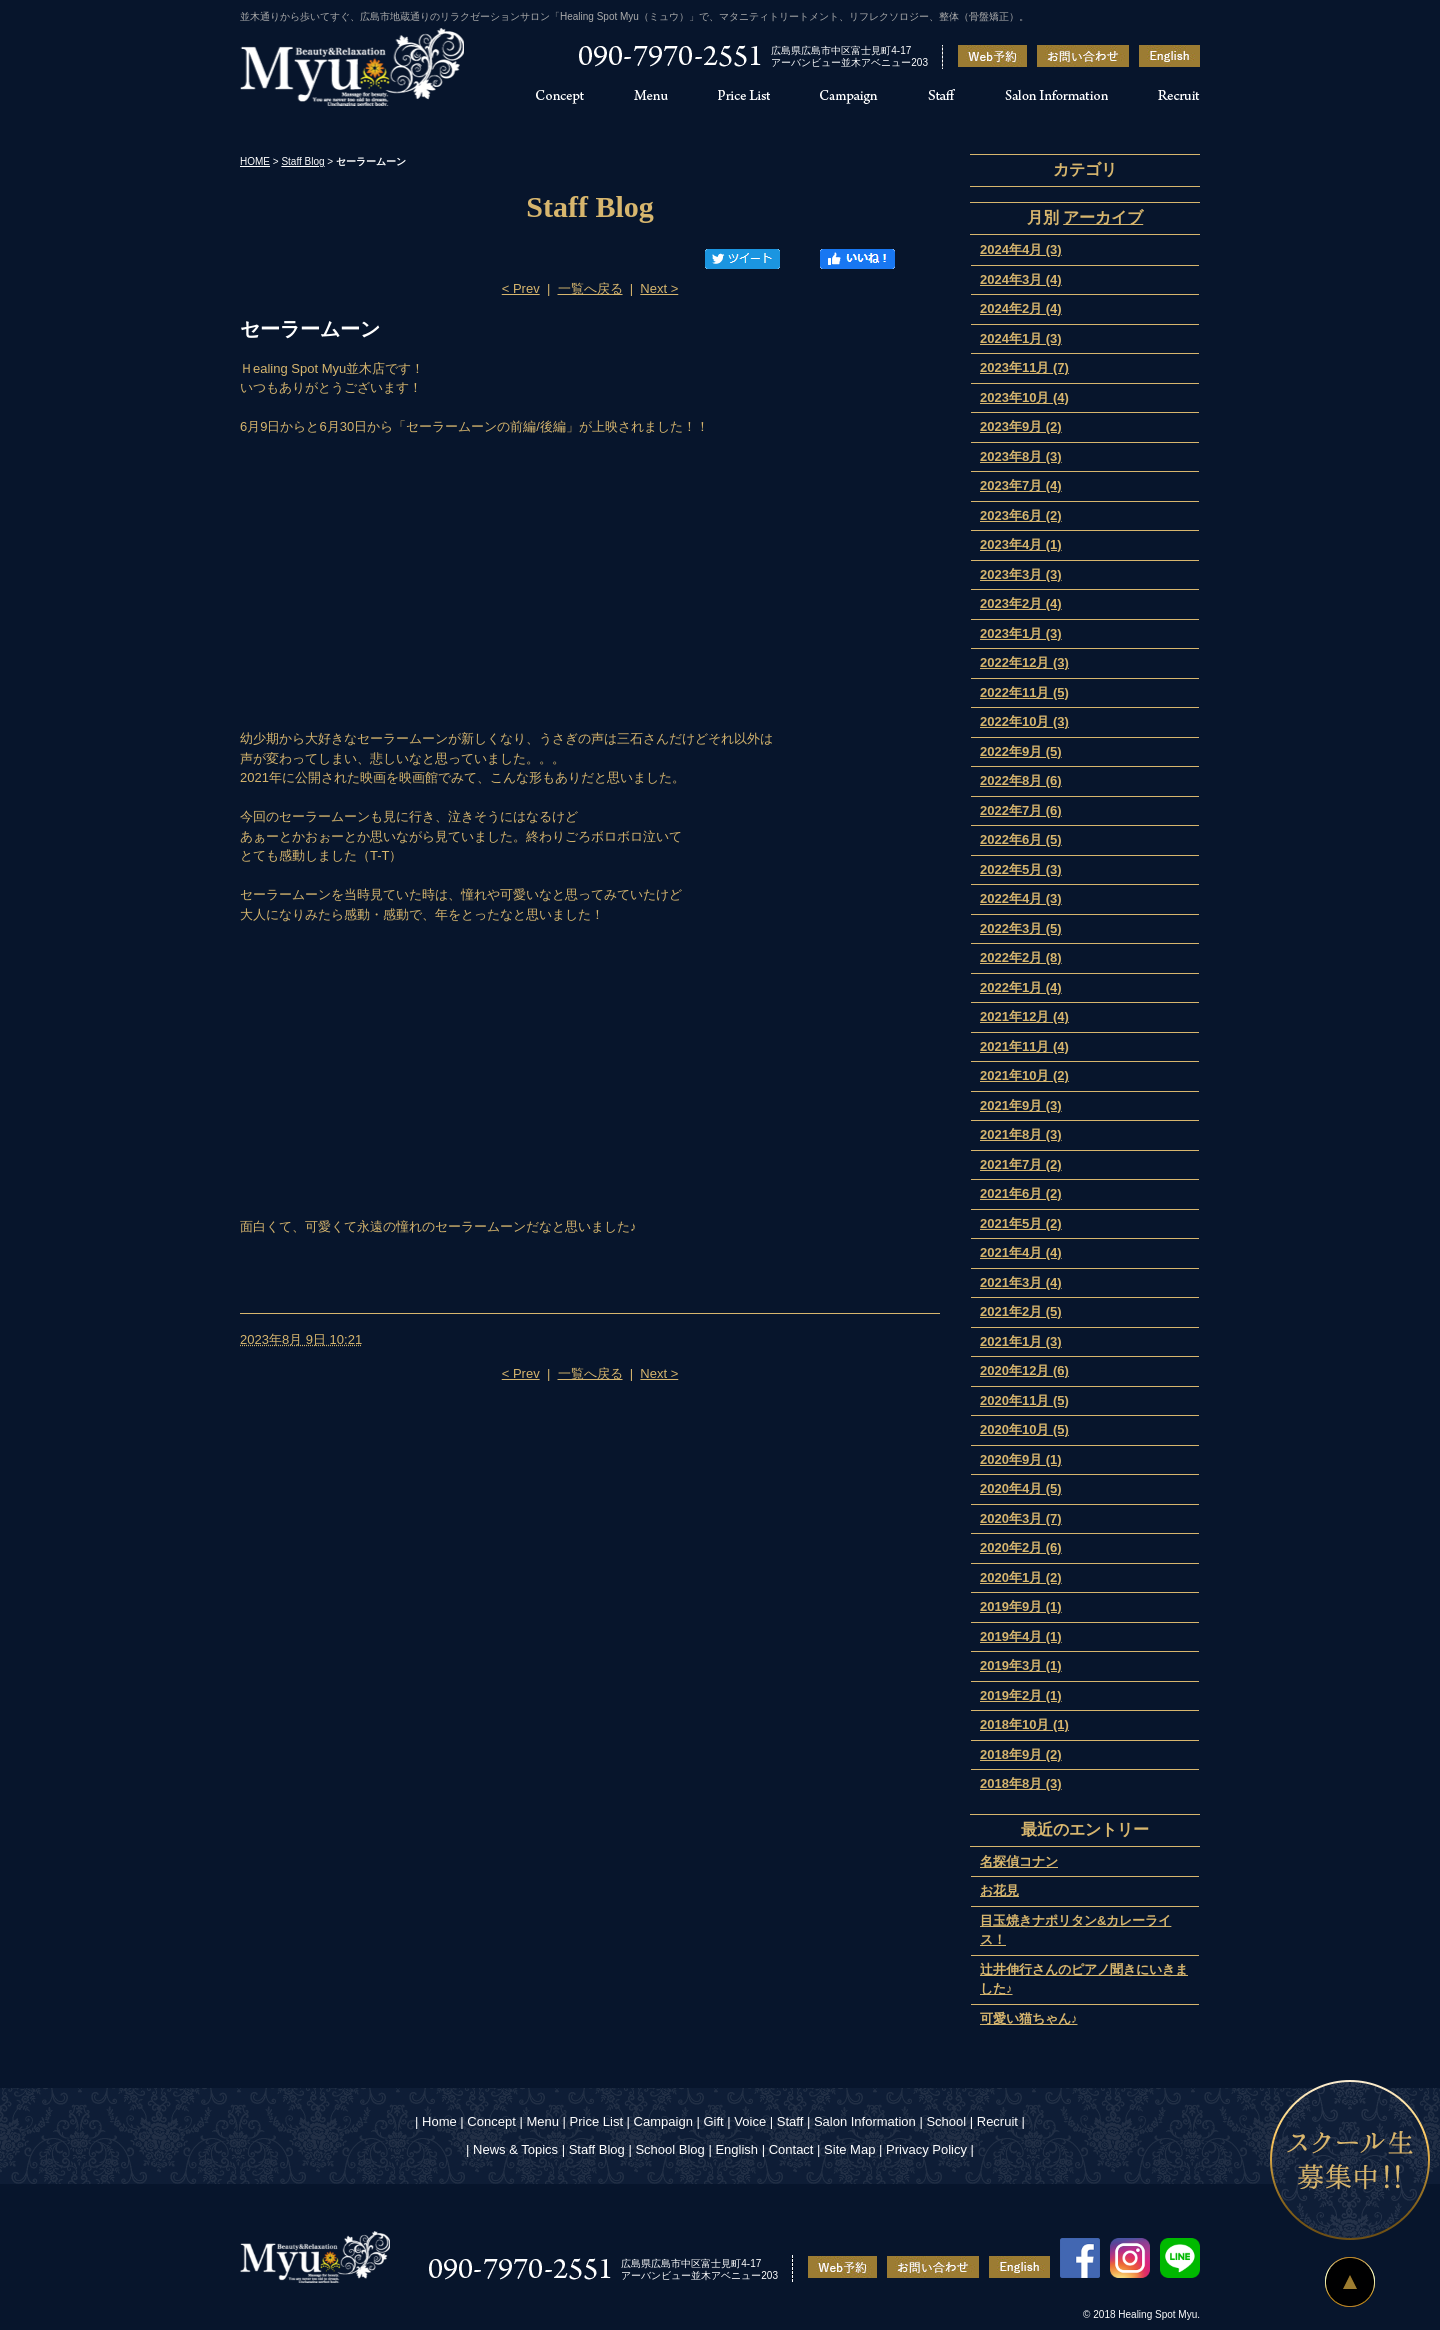 This screenshot has width=1440, height=2330. I want to click on 2019年4月 (1), so click(1021, 1636).